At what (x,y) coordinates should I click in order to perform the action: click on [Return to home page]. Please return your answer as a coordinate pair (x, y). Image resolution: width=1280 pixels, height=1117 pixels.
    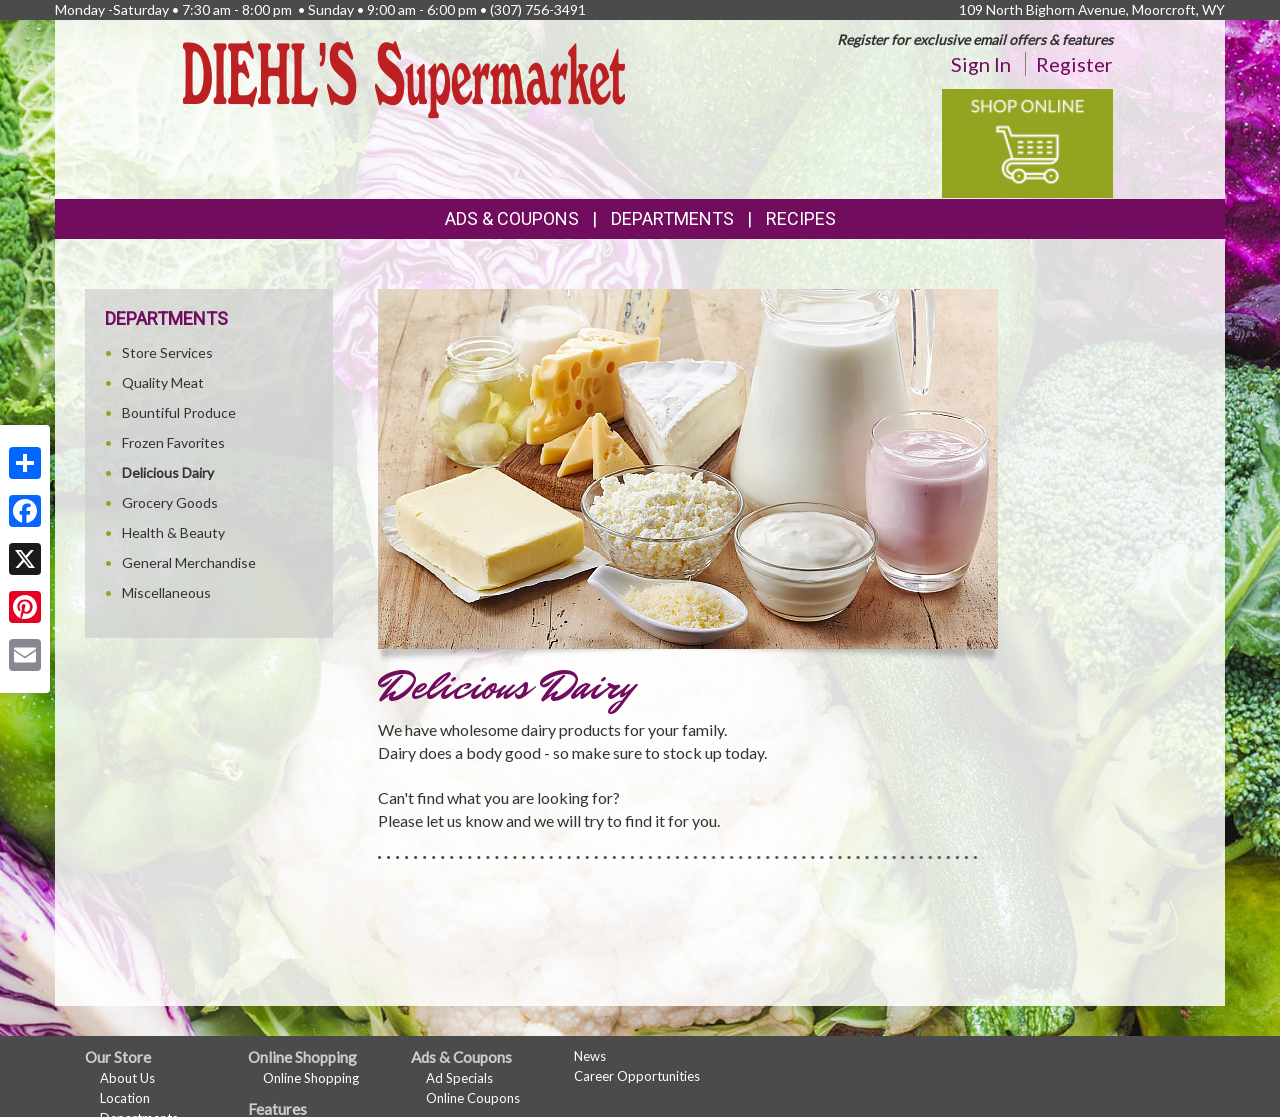
    Looking at the image, I should click on (404, 77).